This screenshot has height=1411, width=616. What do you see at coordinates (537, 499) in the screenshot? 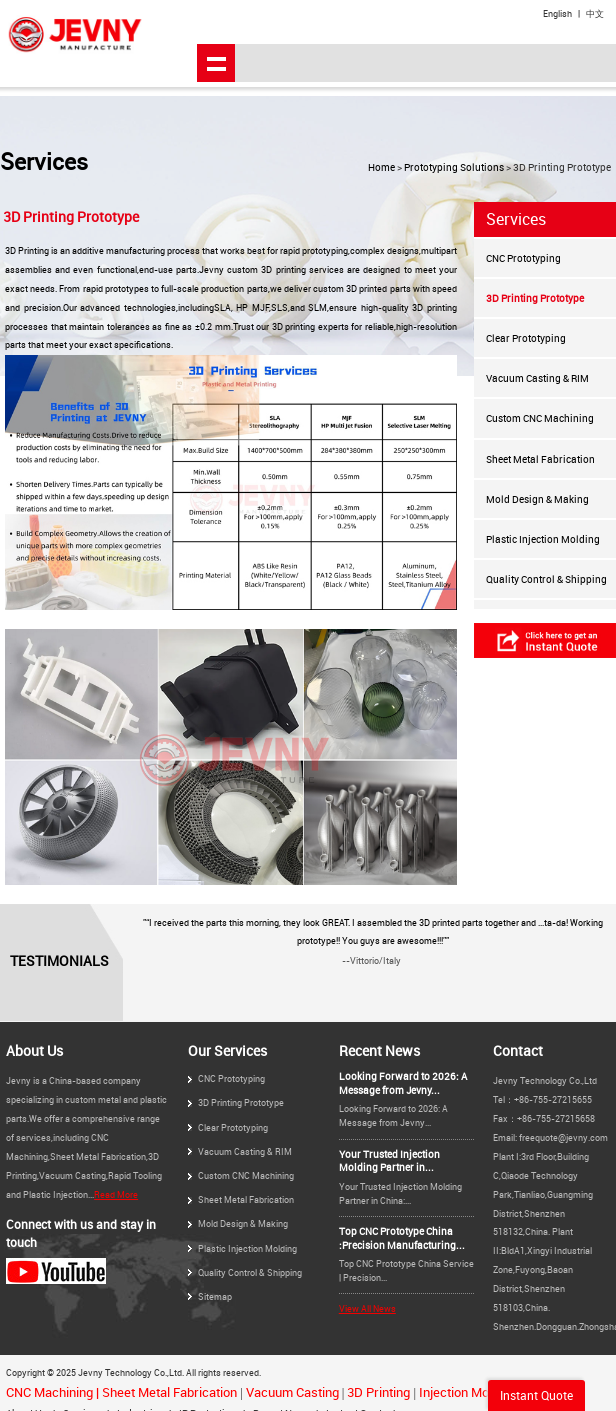
I see `Mold Design & Making` at bounding box center [537, 499].